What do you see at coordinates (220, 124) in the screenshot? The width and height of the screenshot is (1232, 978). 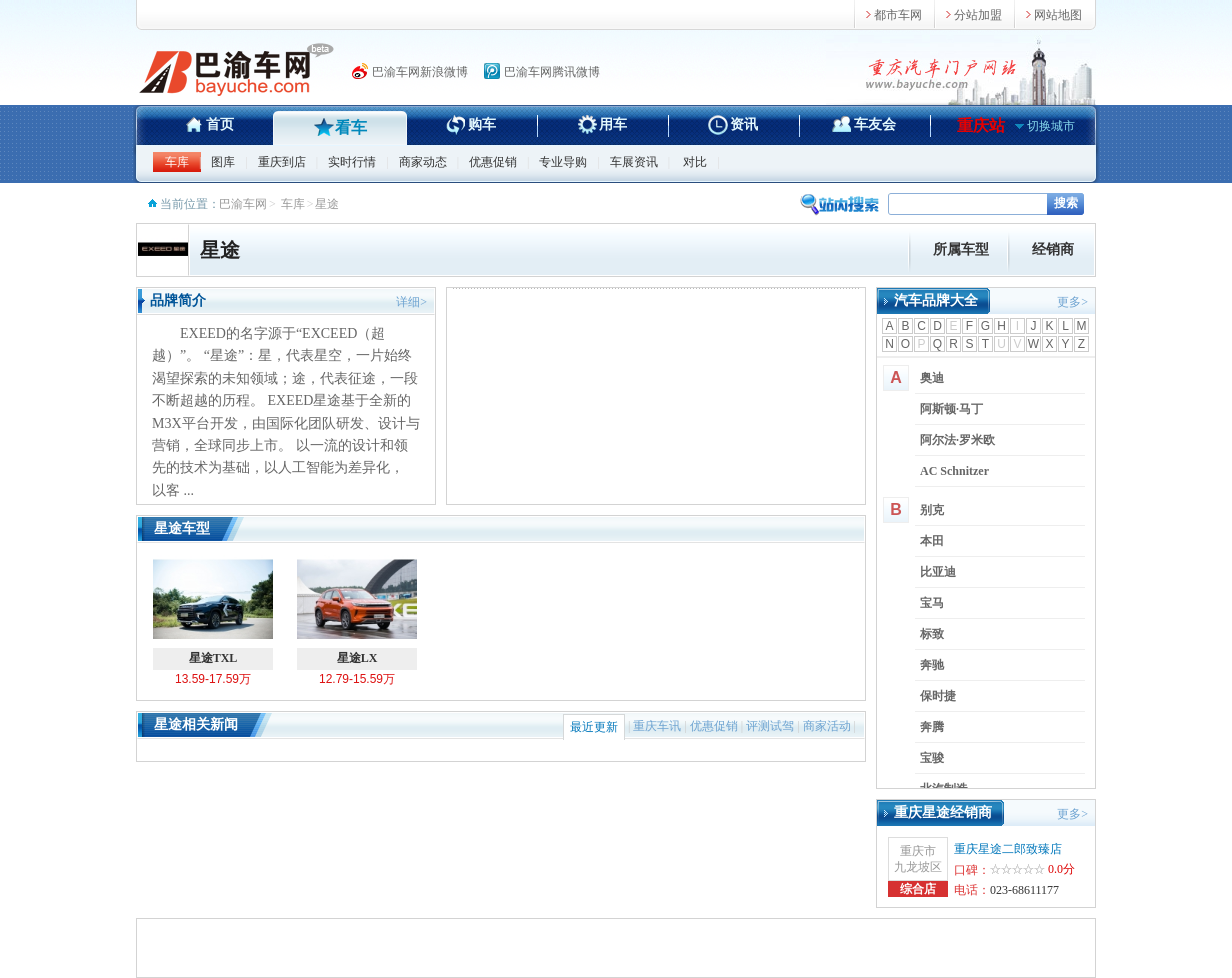 I see `首页` at bounding box center [220, 124].